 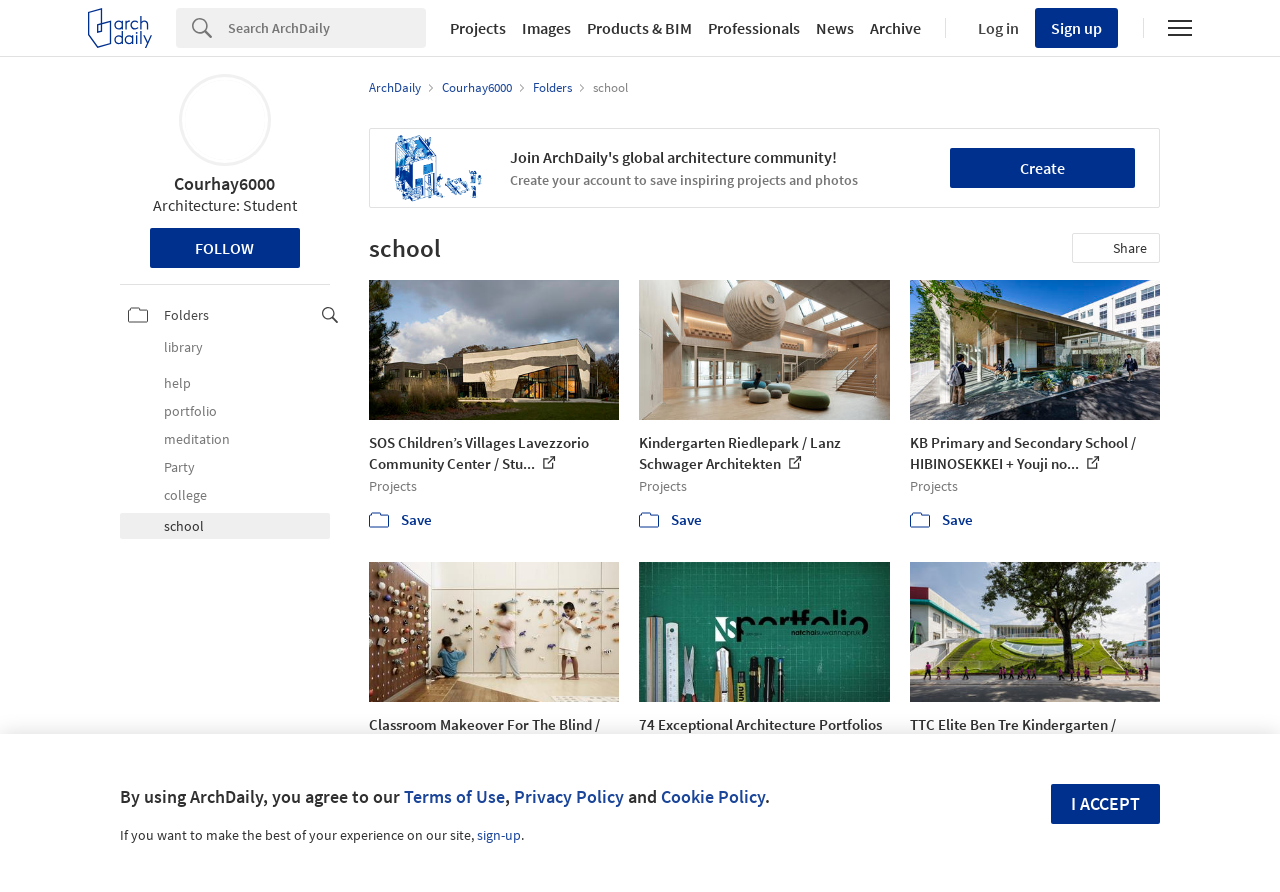 I want to click on Follow, so click(x=224, y=248).